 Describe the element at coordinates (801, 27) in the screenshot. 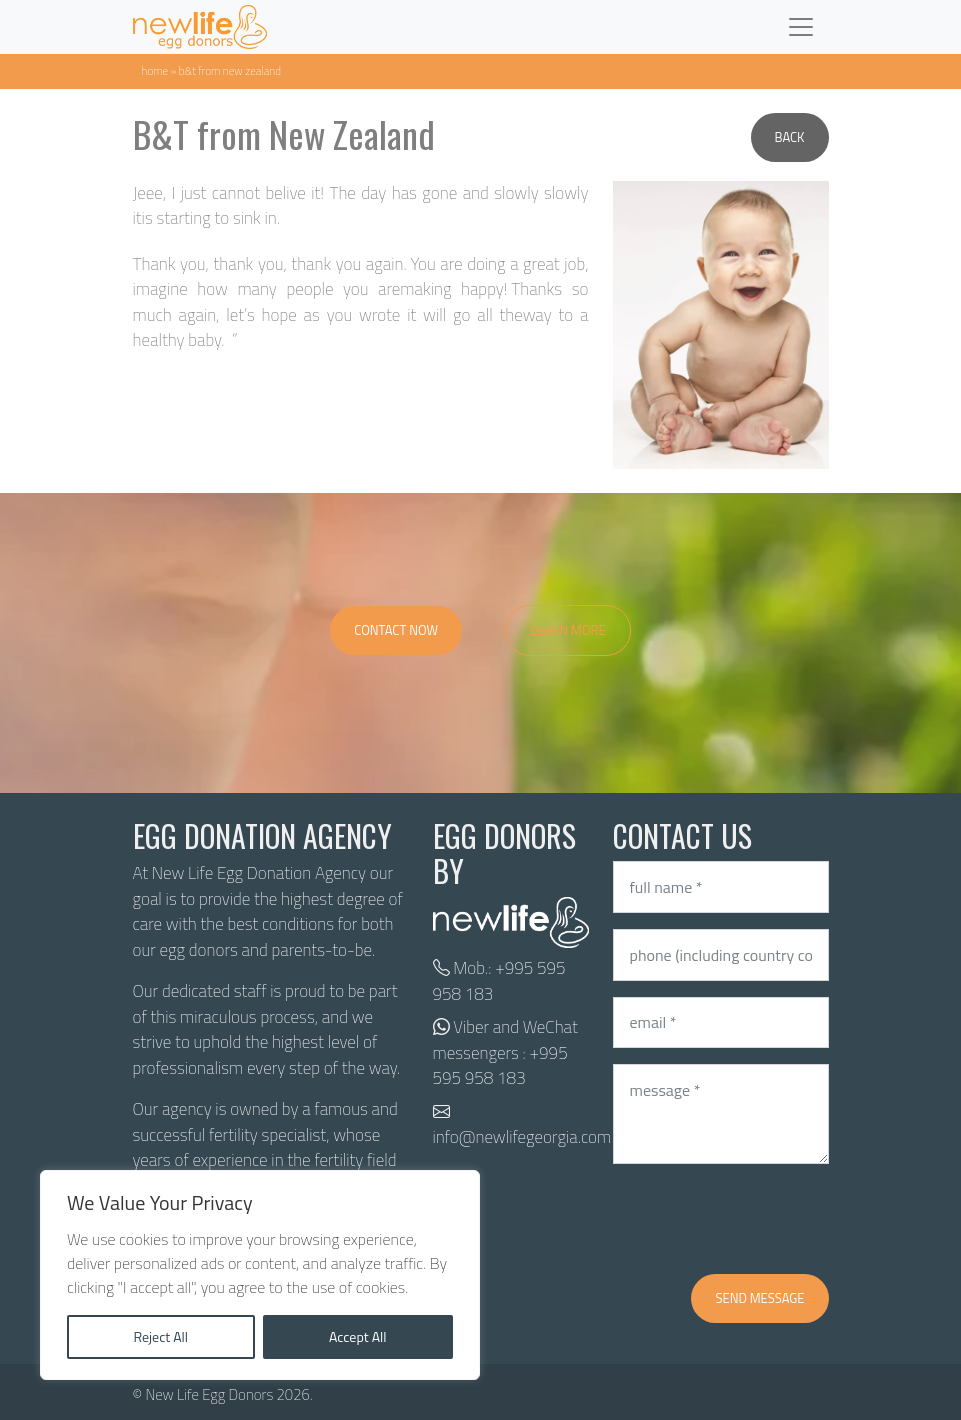

I see `[Toggle navigation]` at that location.